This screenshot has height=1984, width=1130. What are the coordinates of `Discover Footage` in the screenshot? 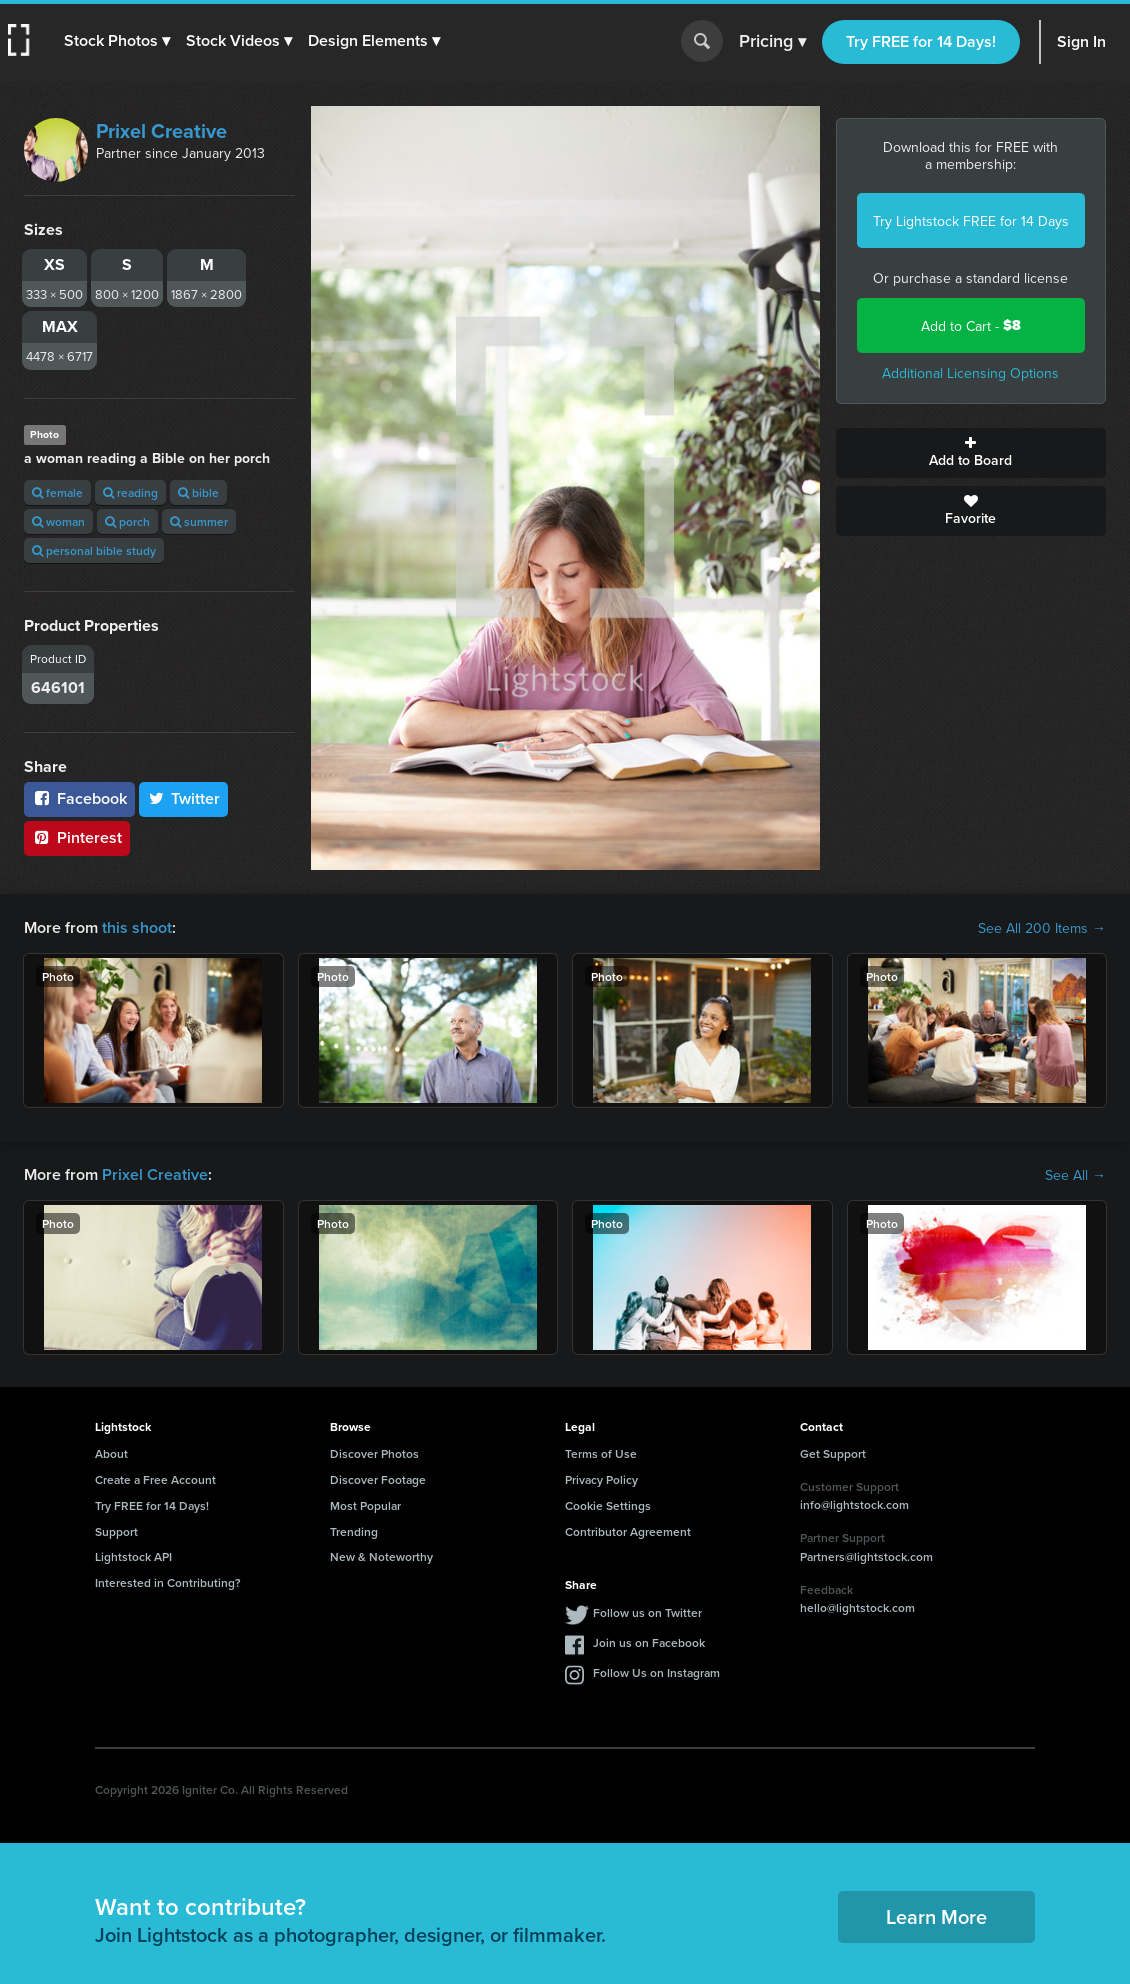 It's located at (378, 1479).